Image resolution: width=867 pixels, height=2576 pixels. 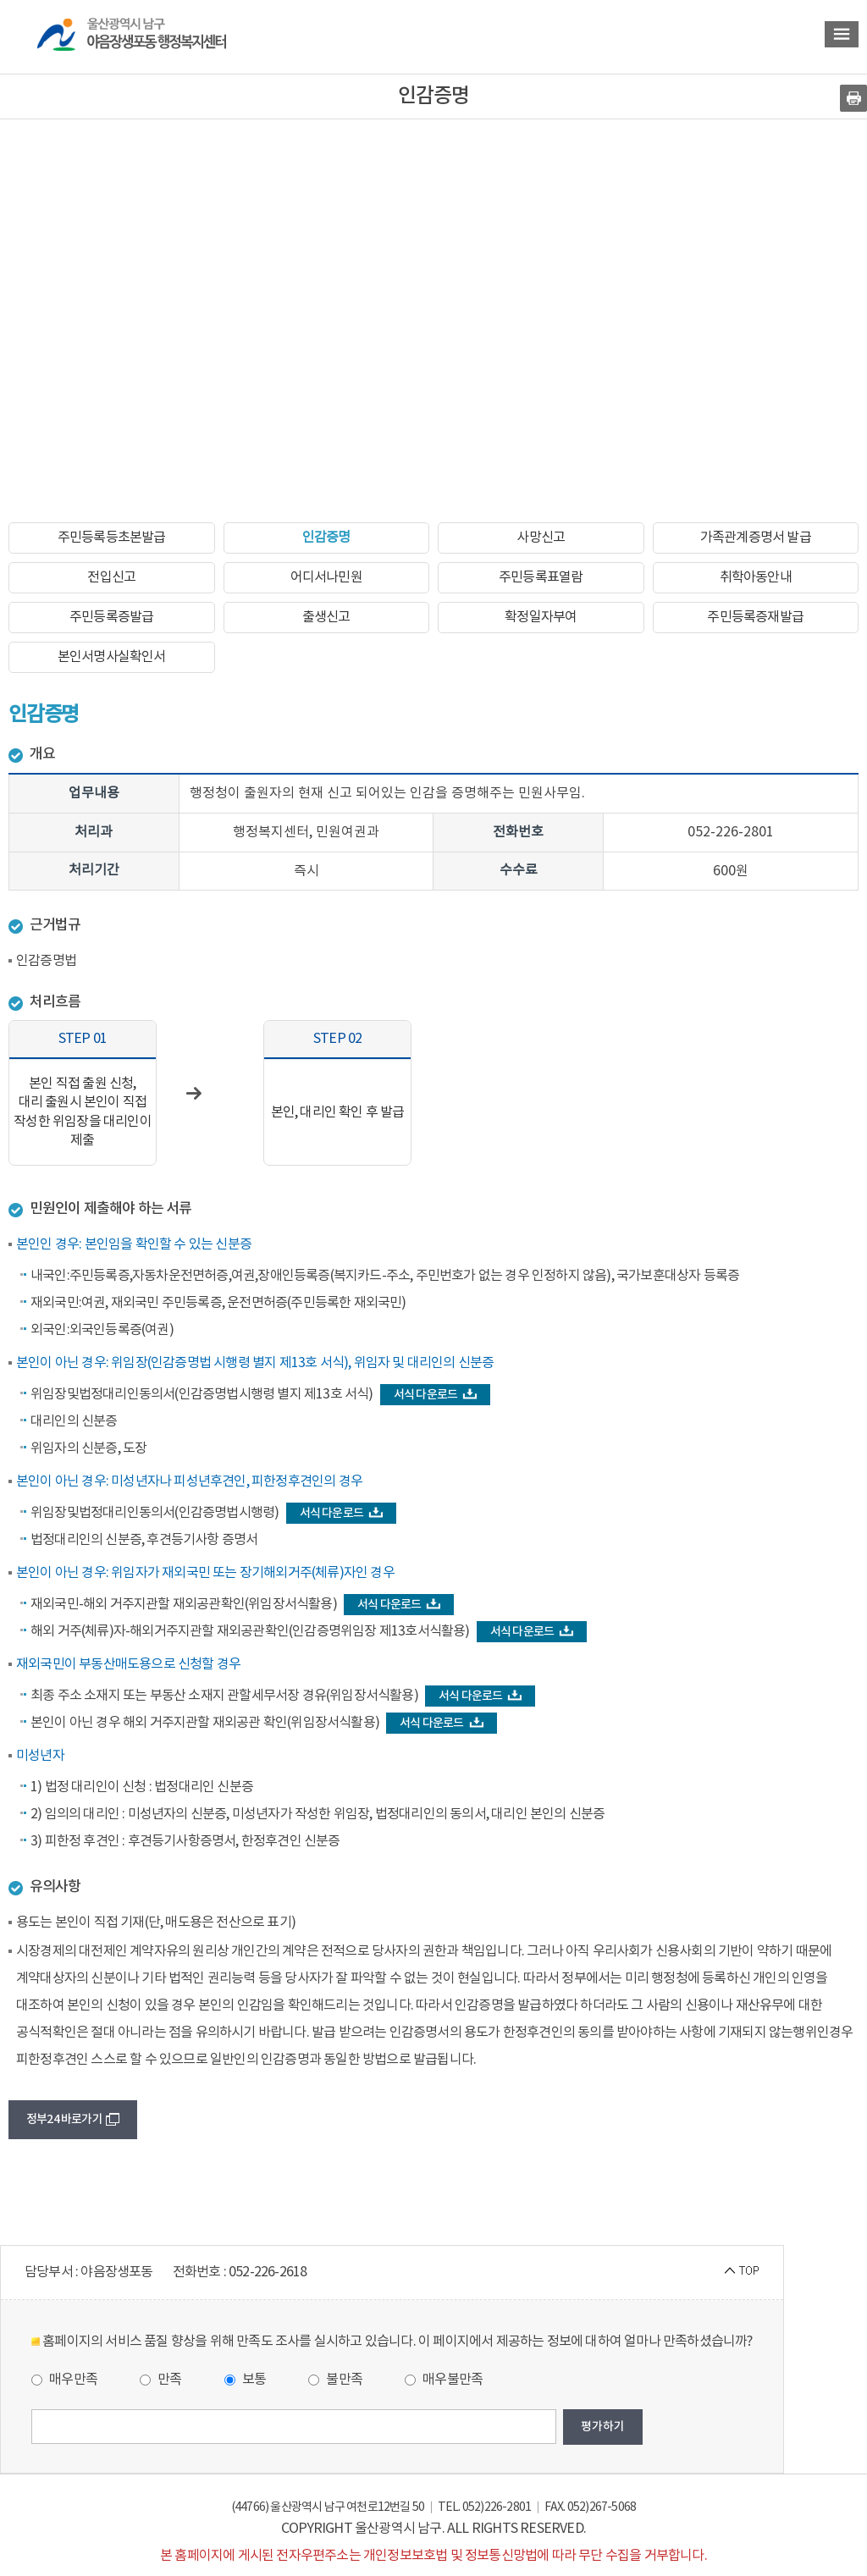 What do you see at coordinates (755, 617) in the screenshot?
I see `주민등록증재발급` at bounding box center [755, 617].